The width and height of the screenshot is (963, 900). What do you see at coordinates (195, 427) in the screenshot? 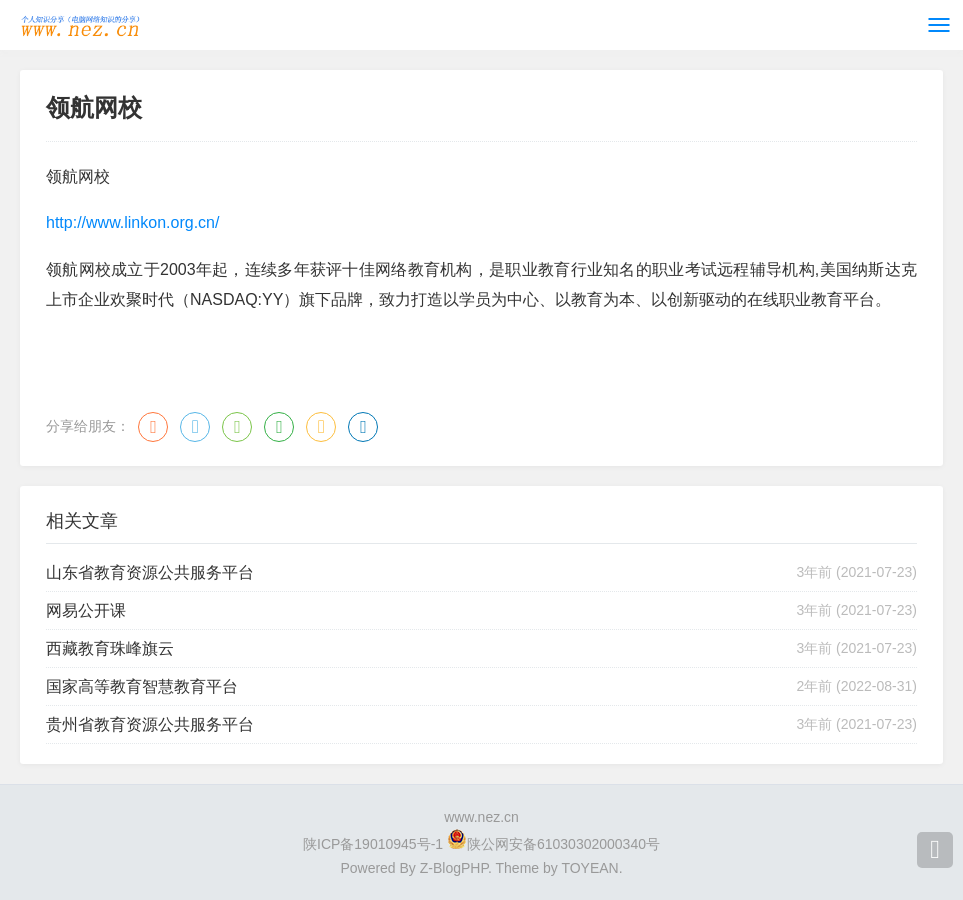
I see `QQ` at bounding box center [195, 427].